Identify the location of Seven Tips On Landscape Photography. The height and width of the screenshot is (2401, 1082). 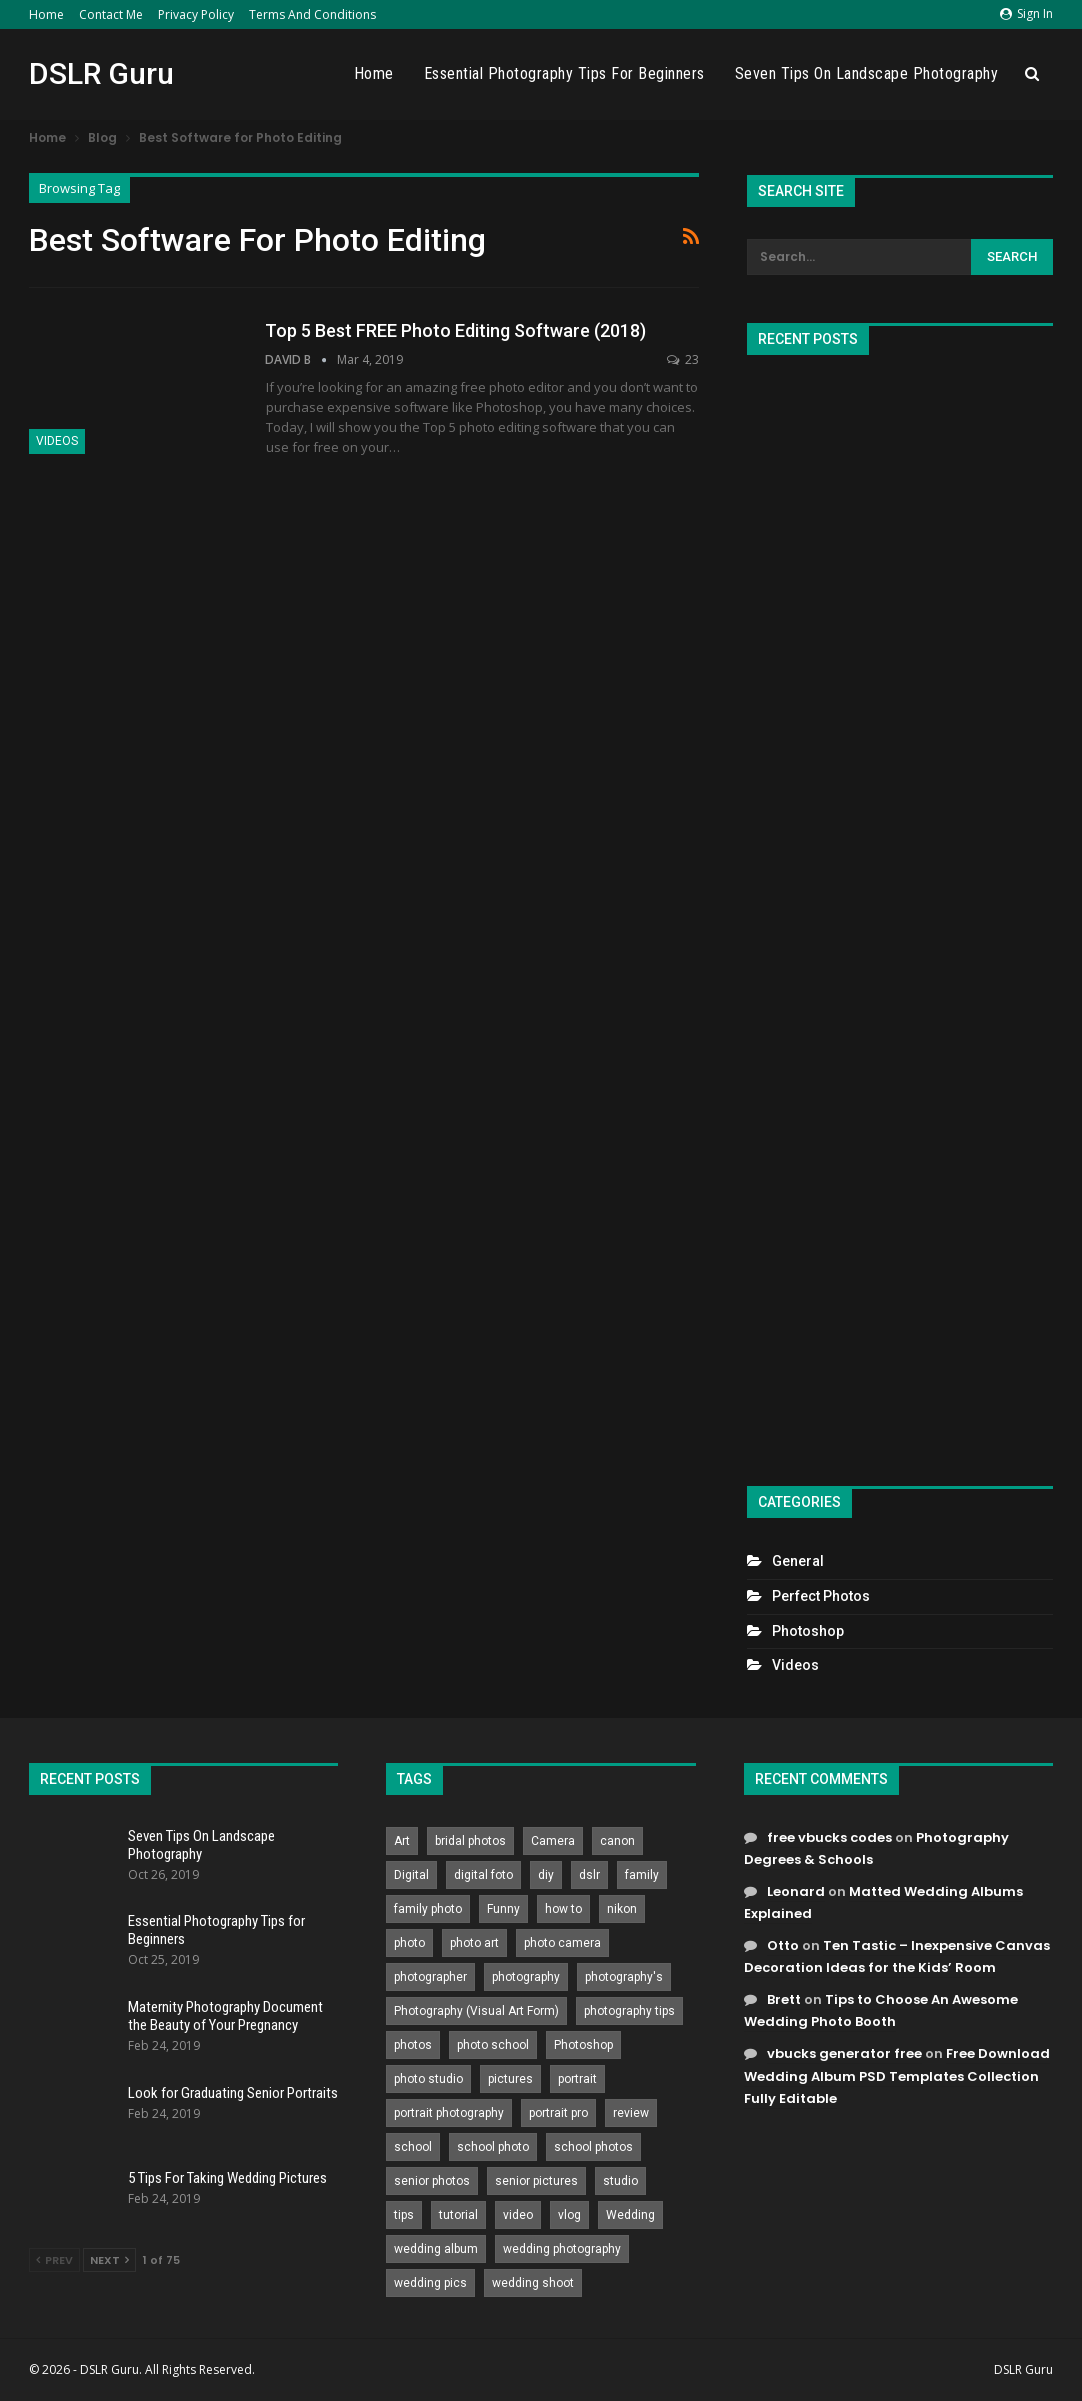
(867, 73).